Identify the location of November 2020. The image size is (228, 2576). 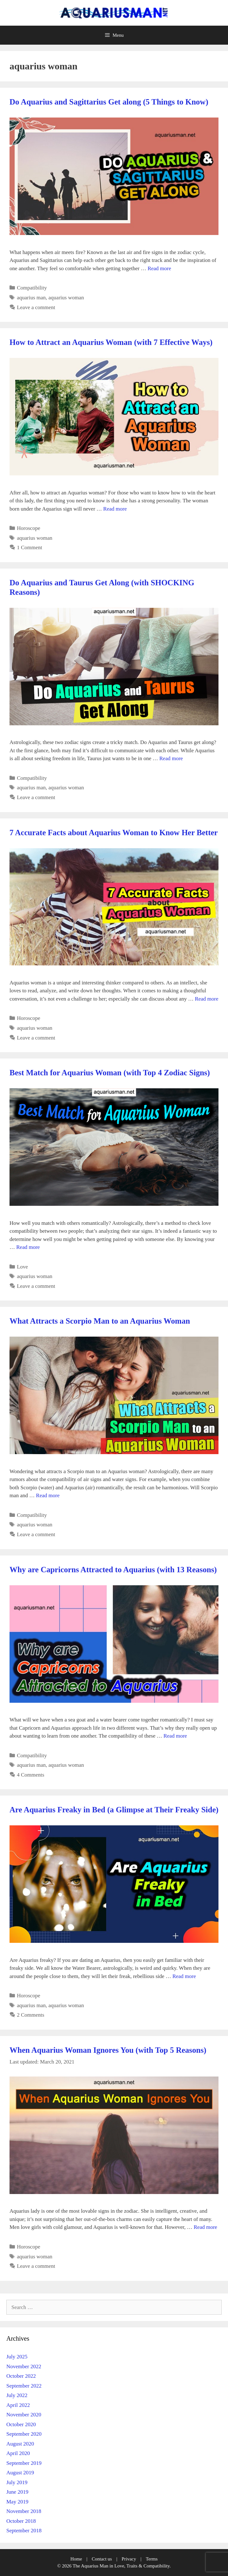
(23, 2415).